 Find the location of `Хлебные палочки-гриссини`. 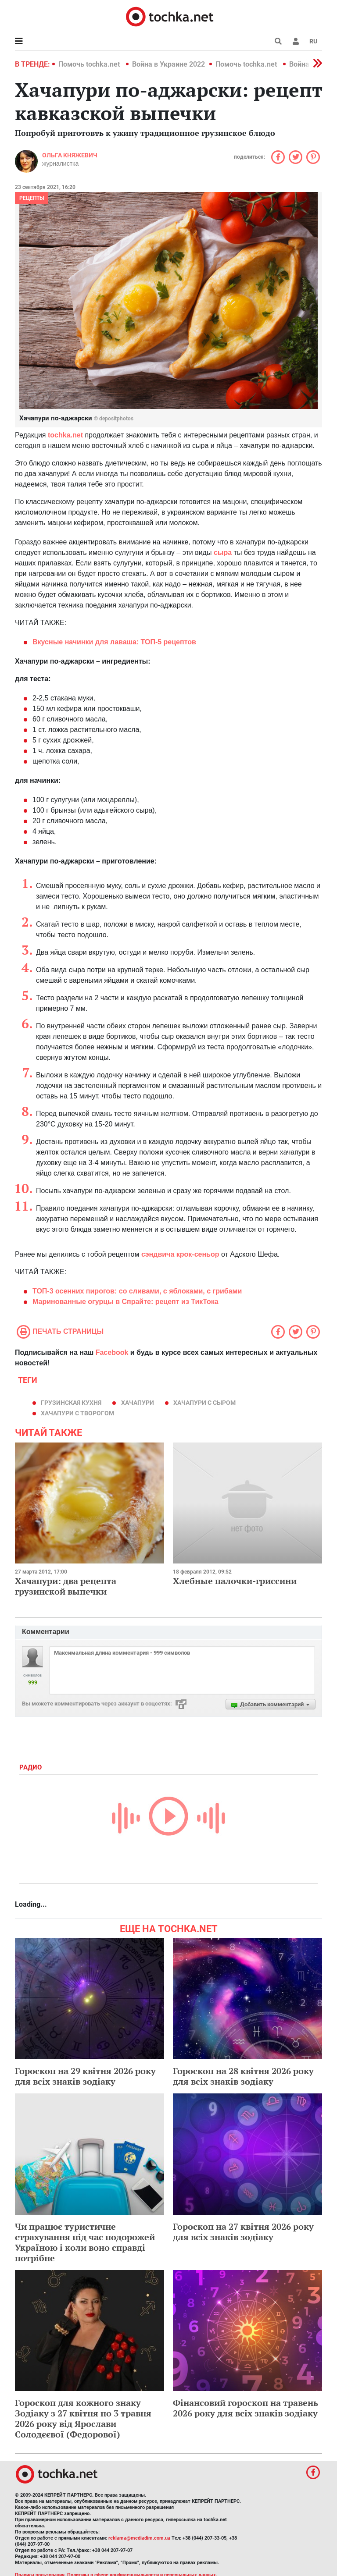

Хлебные палочки-гриссини is located at coordinates (235, 1581).